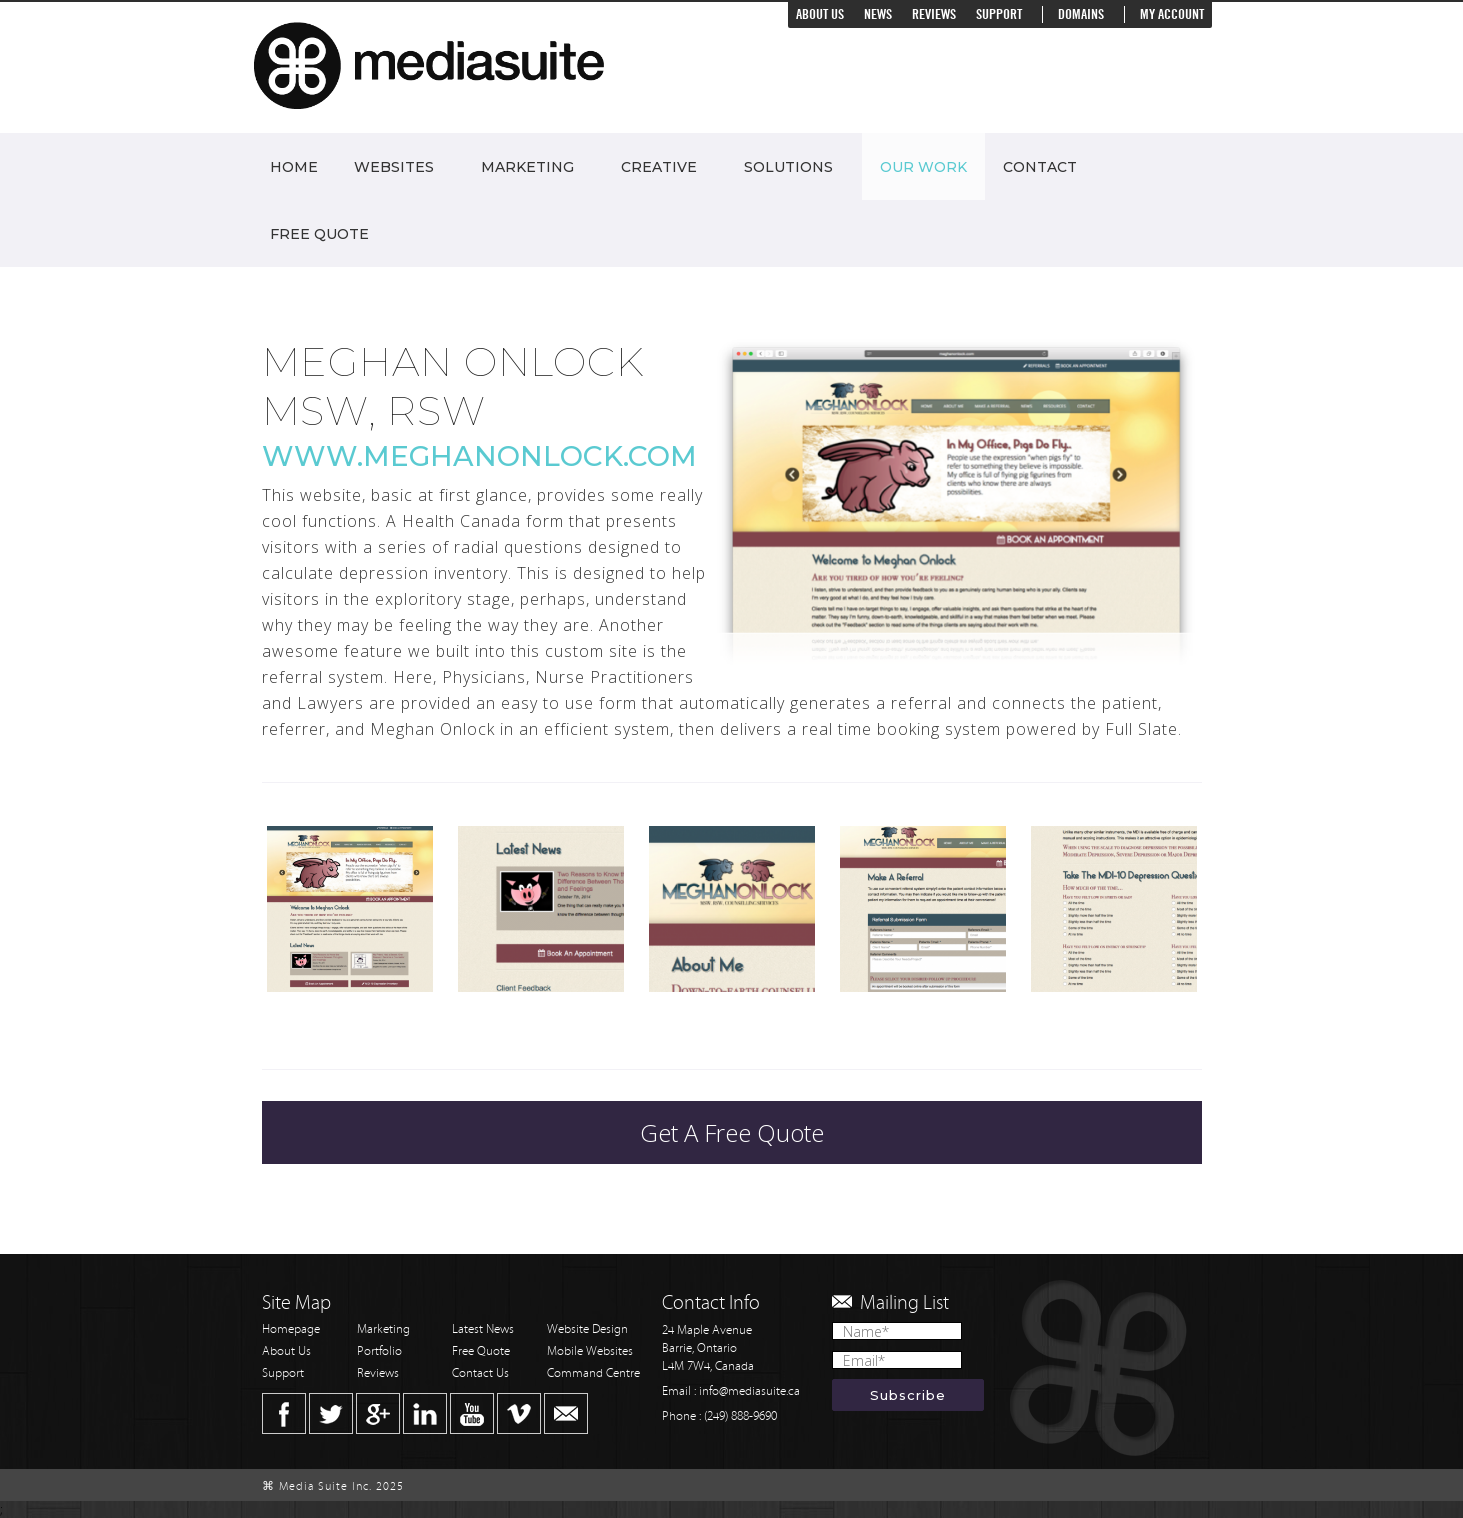 This screenshot has height=1518, width=1463. What do you see at coordinates (593, 1373) in the screenshot?
I see `Command Centre` at bounding box center [593, 1373].